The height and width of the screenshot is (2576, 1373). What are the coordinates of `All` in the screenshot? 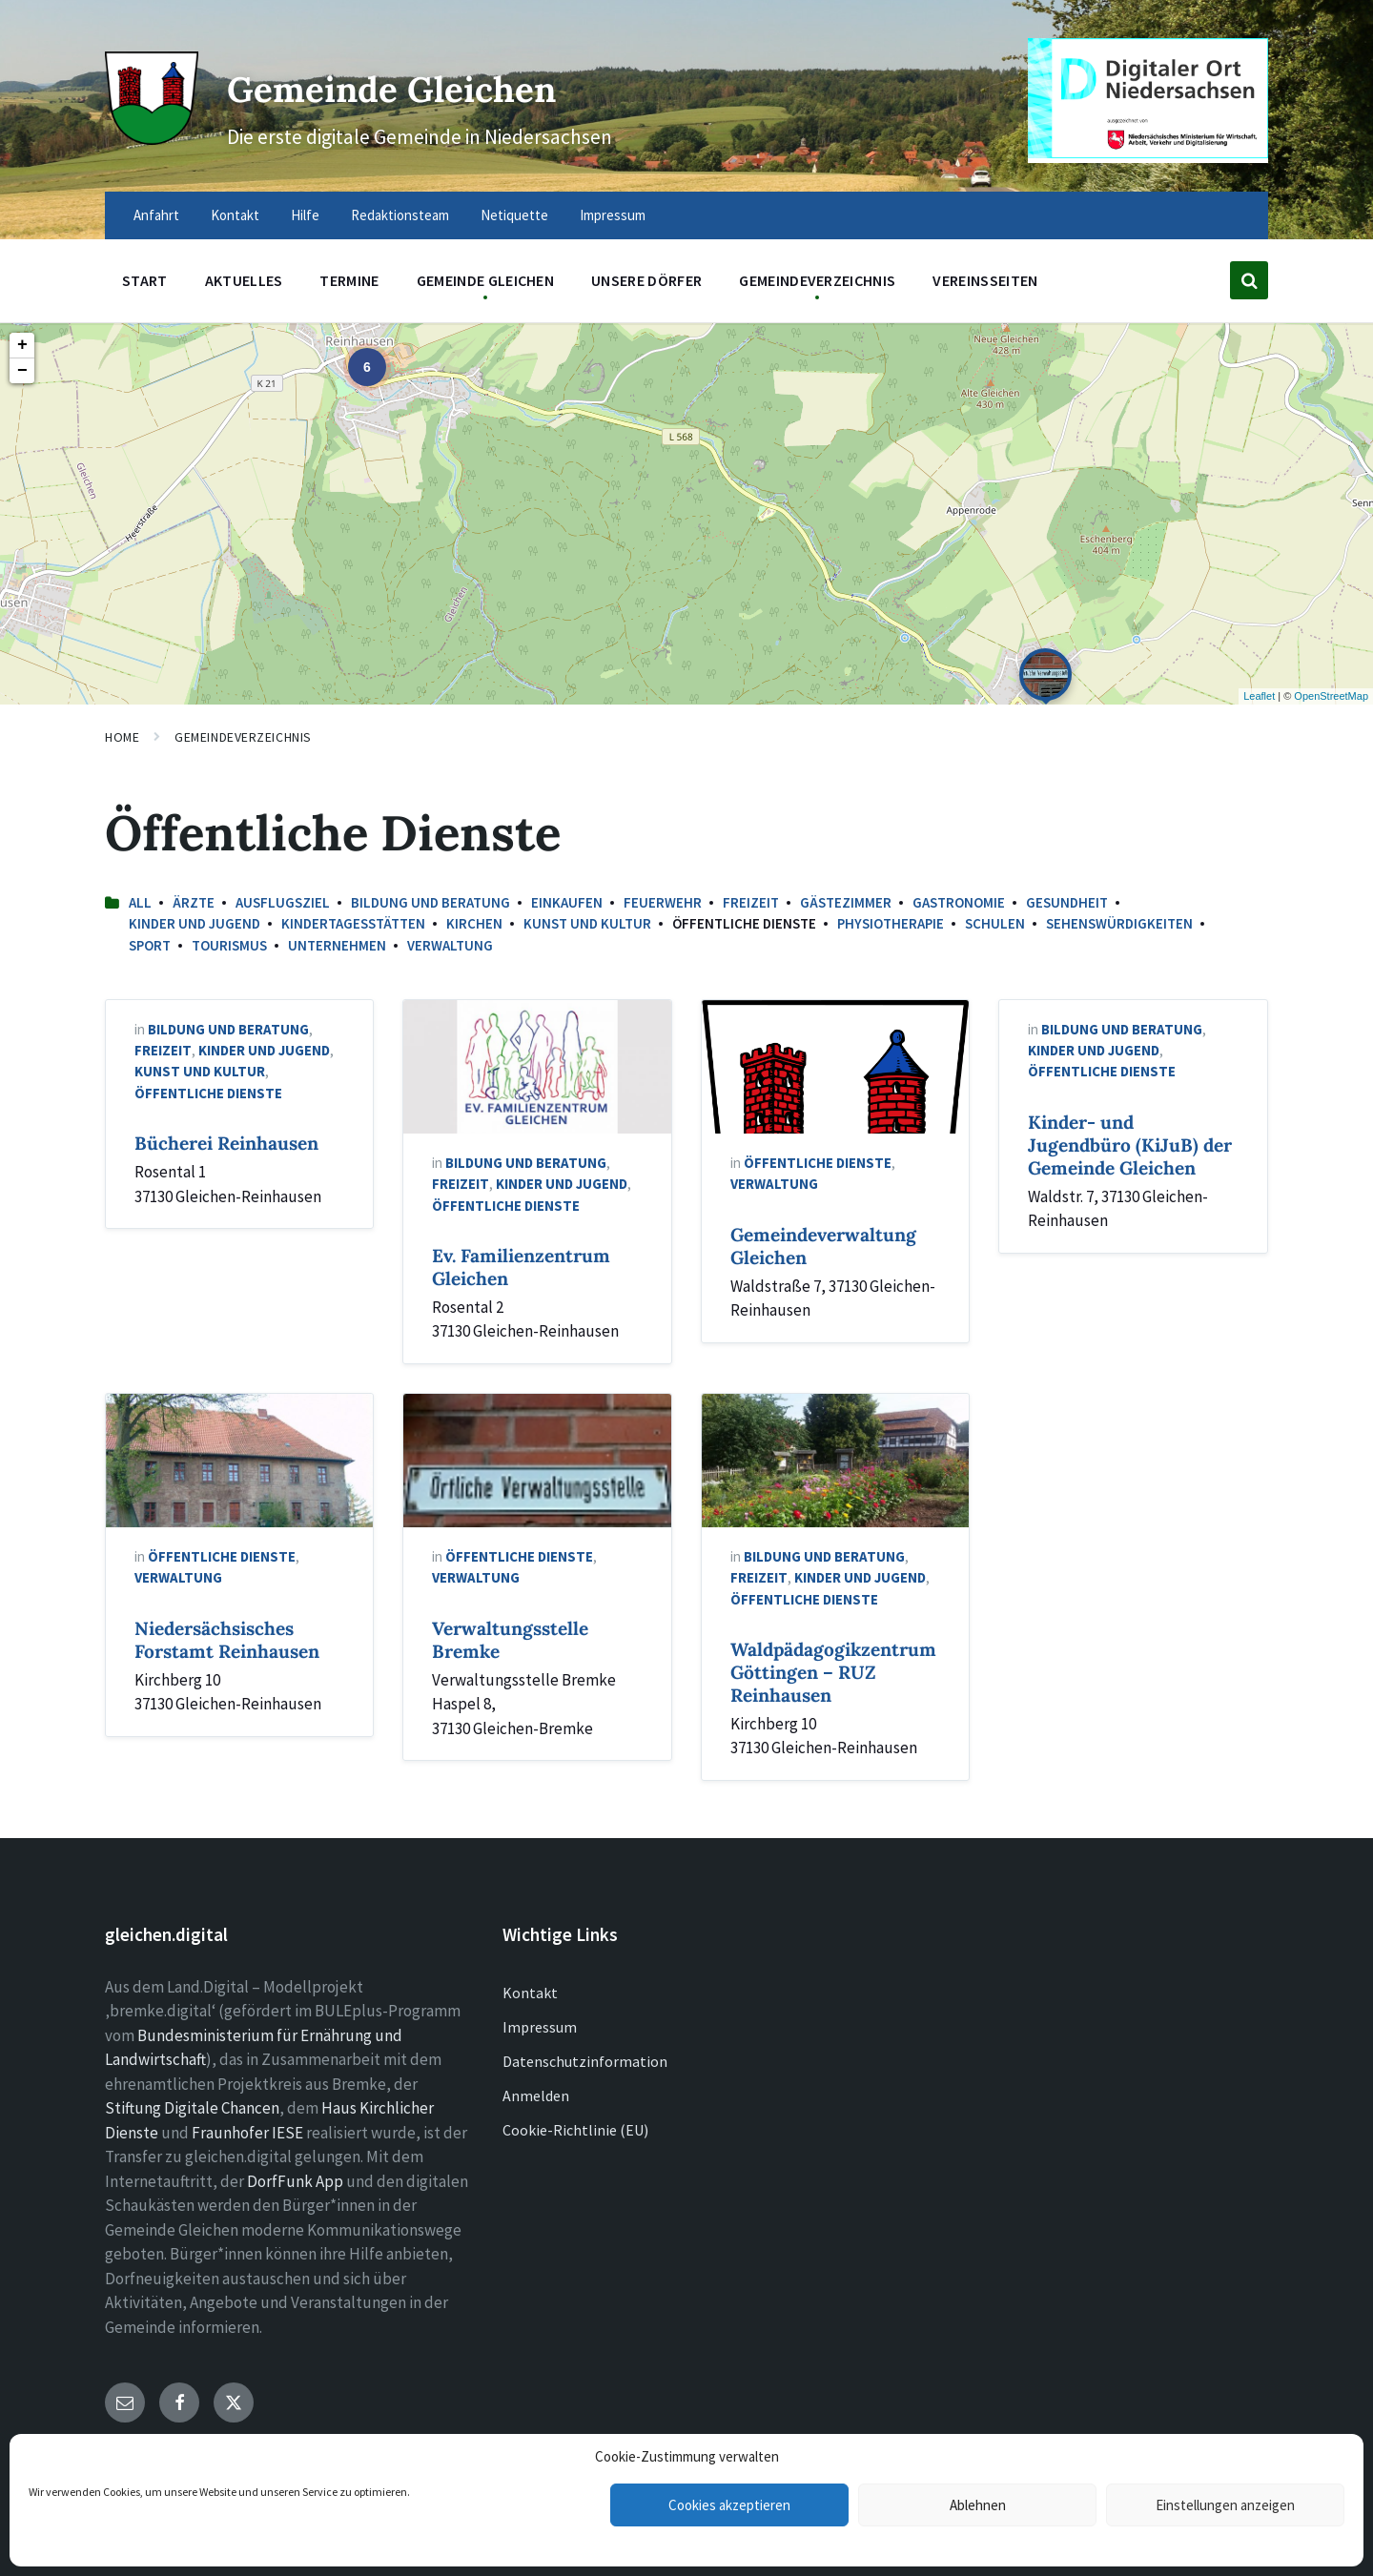 It's located at (140, 902).